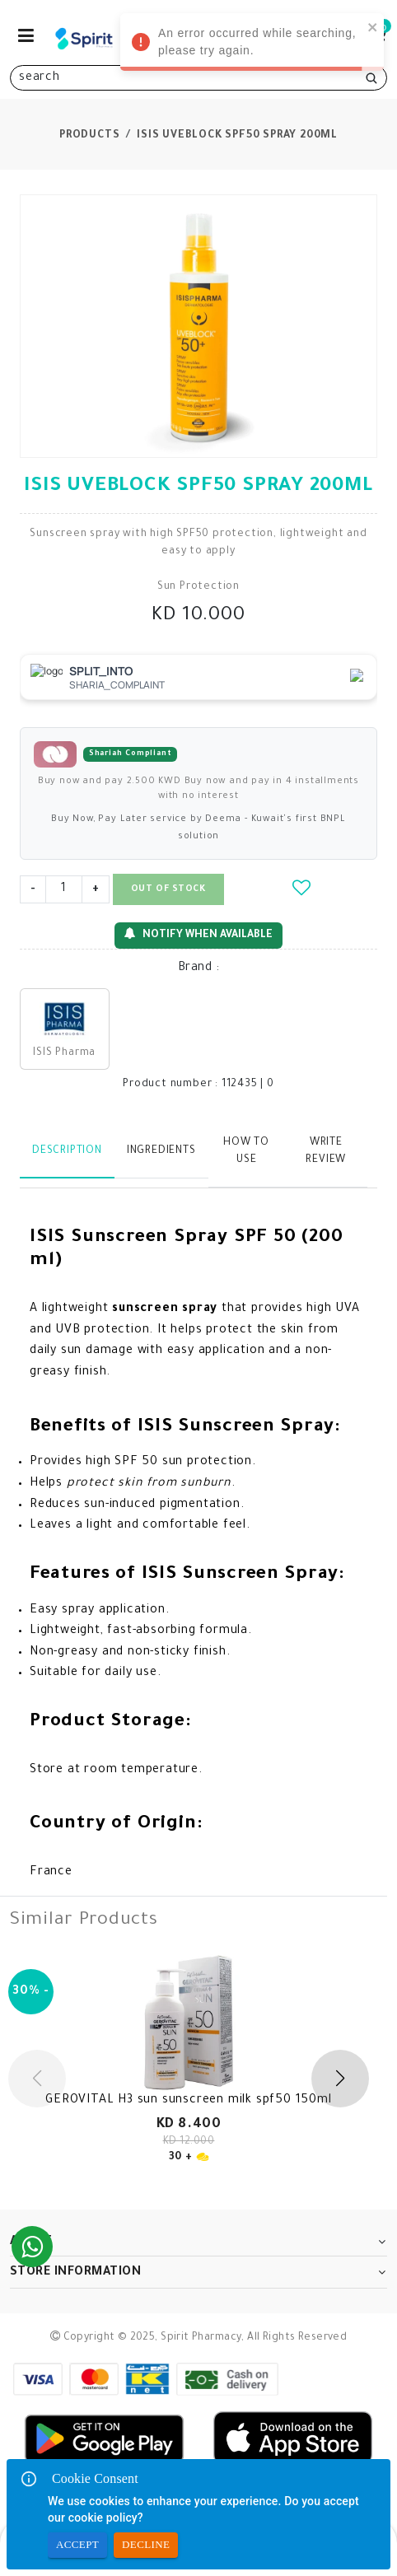  What do you see at coordinates (246, 1151) in the screenshot?
I see `How to use` at bounding box center [246, 1151].